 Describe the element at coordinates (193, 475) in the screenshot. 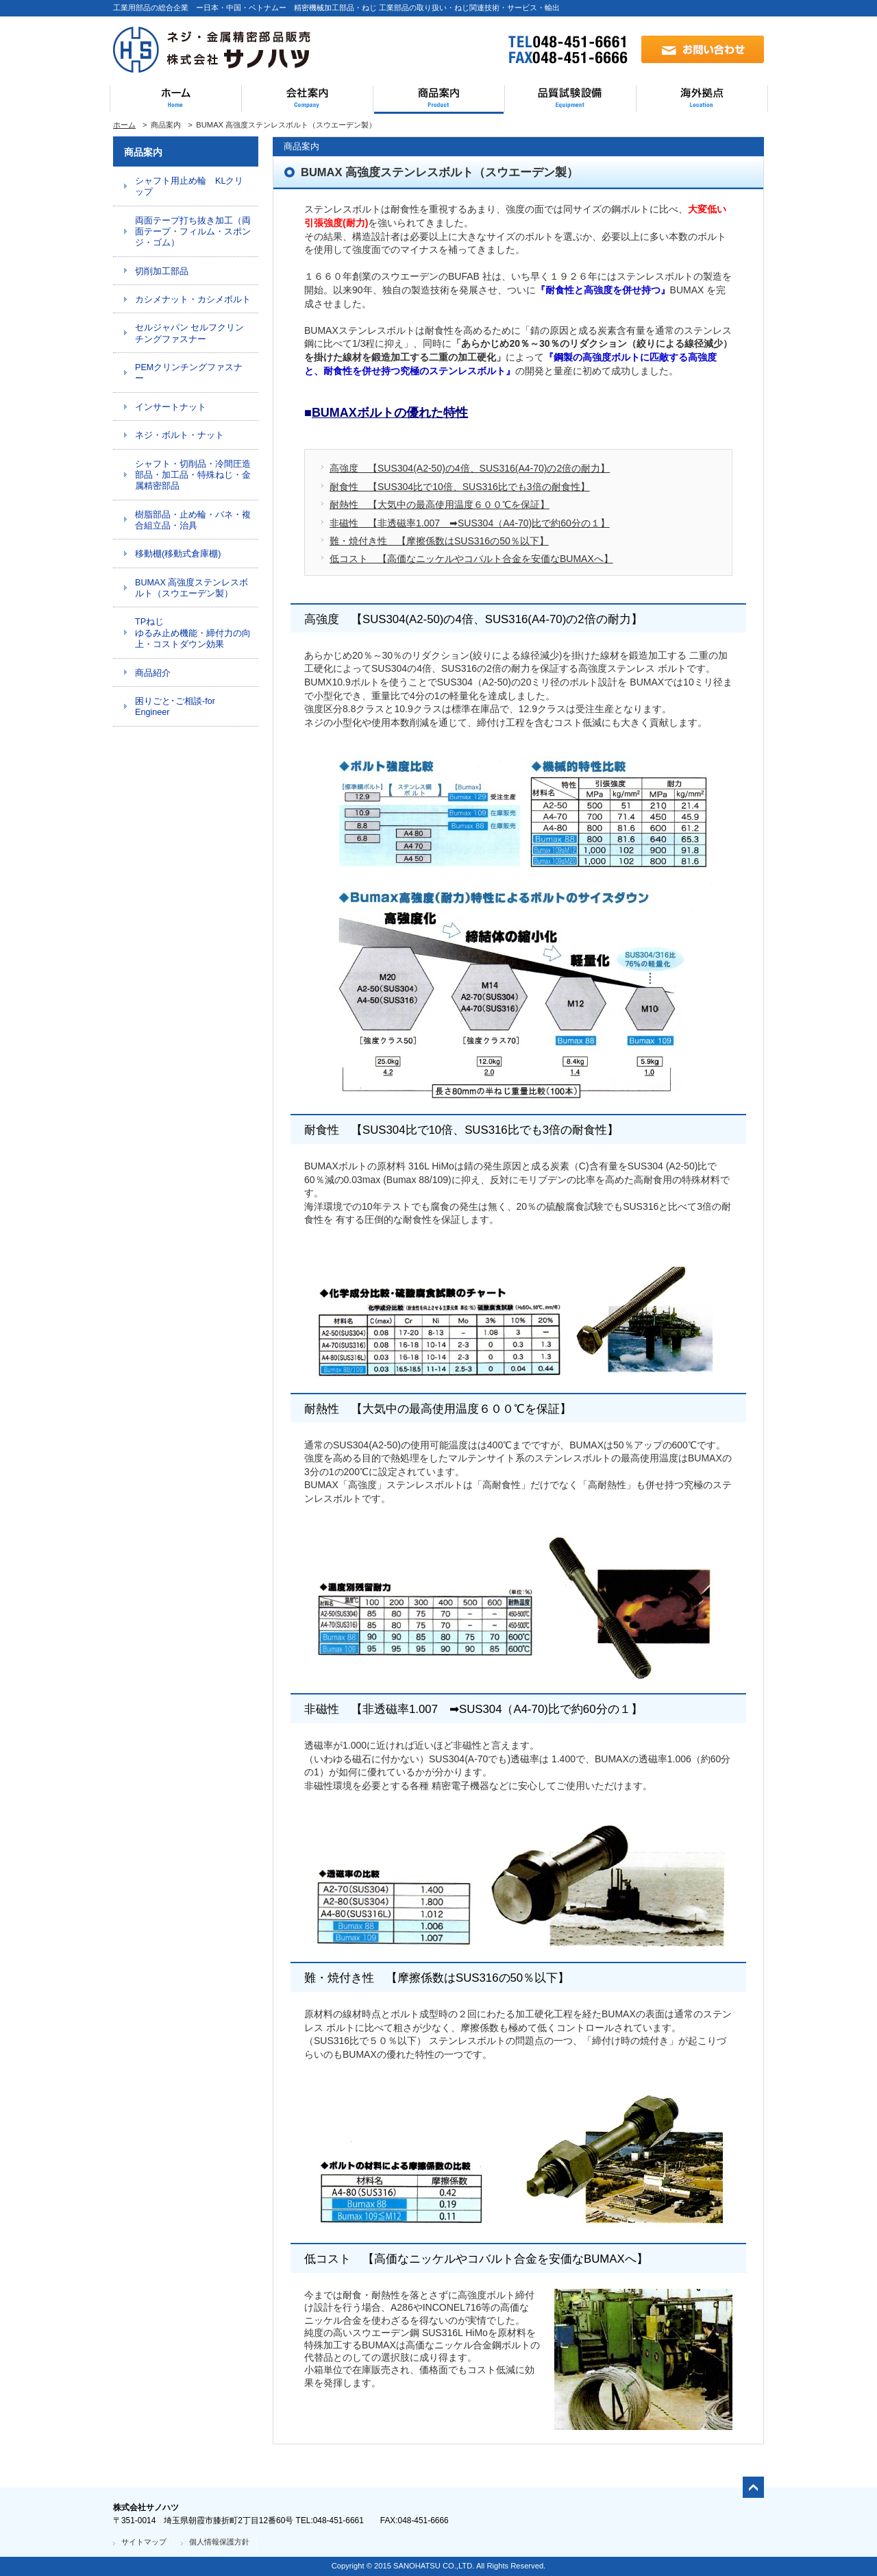

I see `シャフト・切削品・冷間圧造部品・加工品・特殊ねじ・金属精密部品` at that location.